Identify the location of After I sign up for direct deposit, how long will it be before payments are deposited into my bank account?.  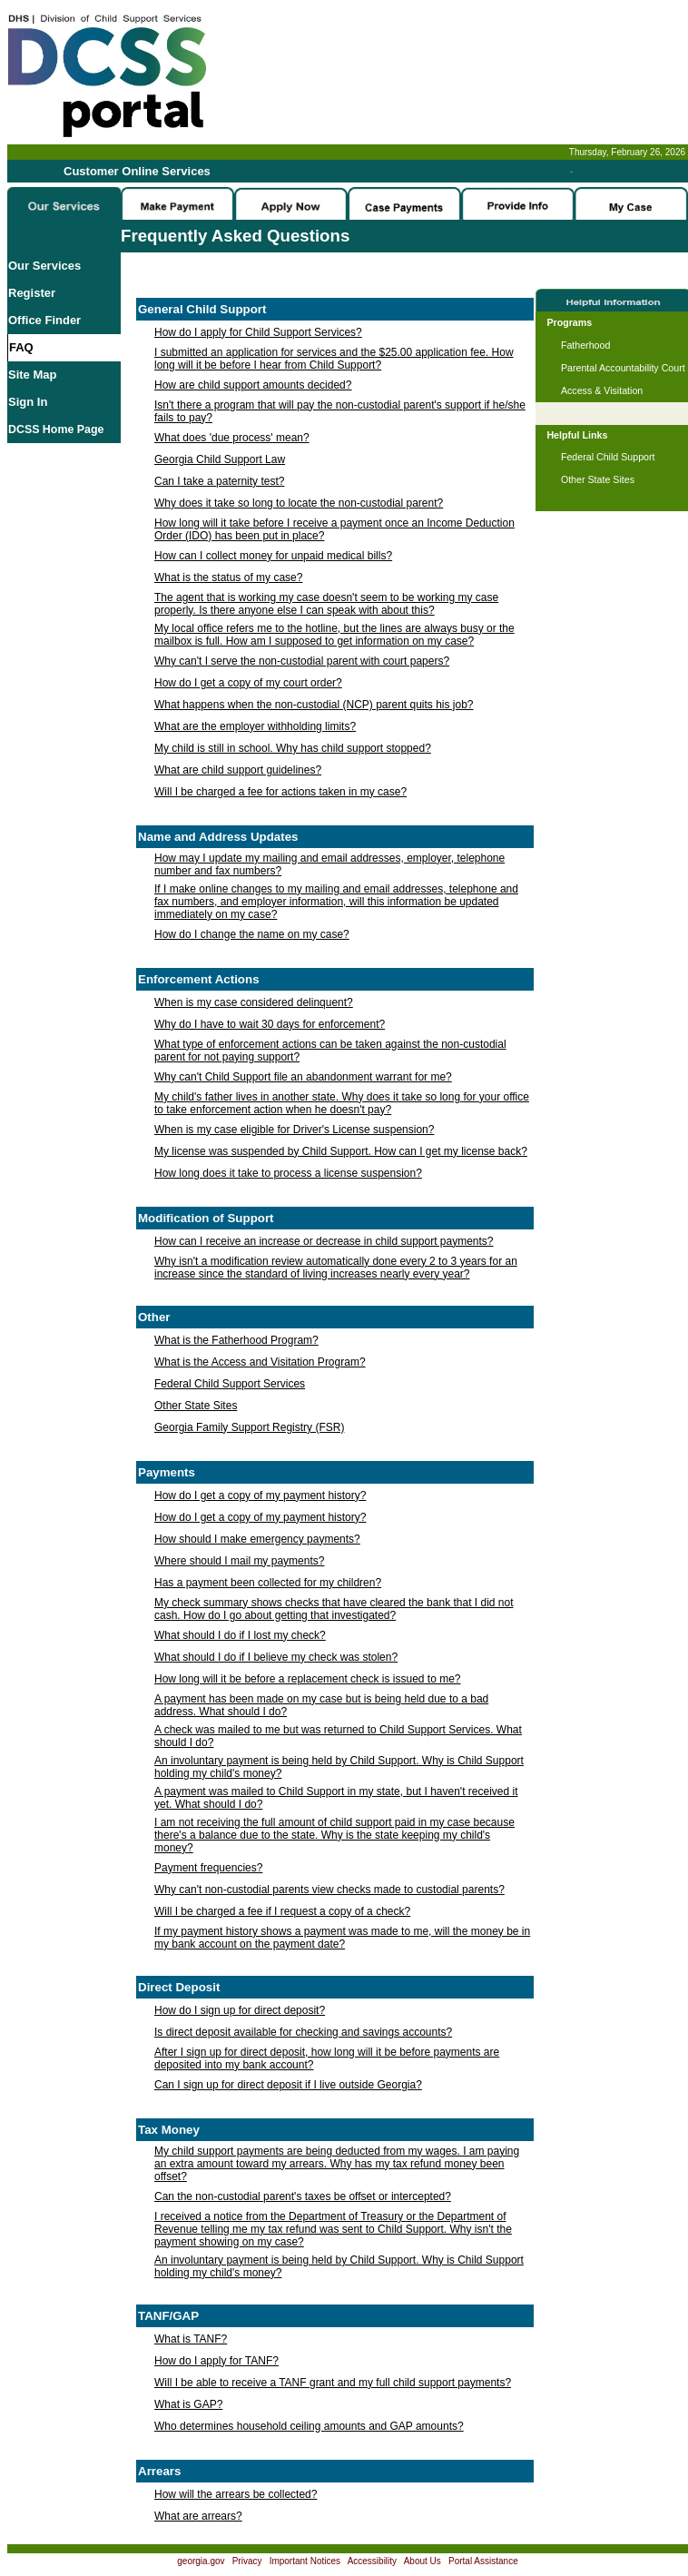
(326, 2058).